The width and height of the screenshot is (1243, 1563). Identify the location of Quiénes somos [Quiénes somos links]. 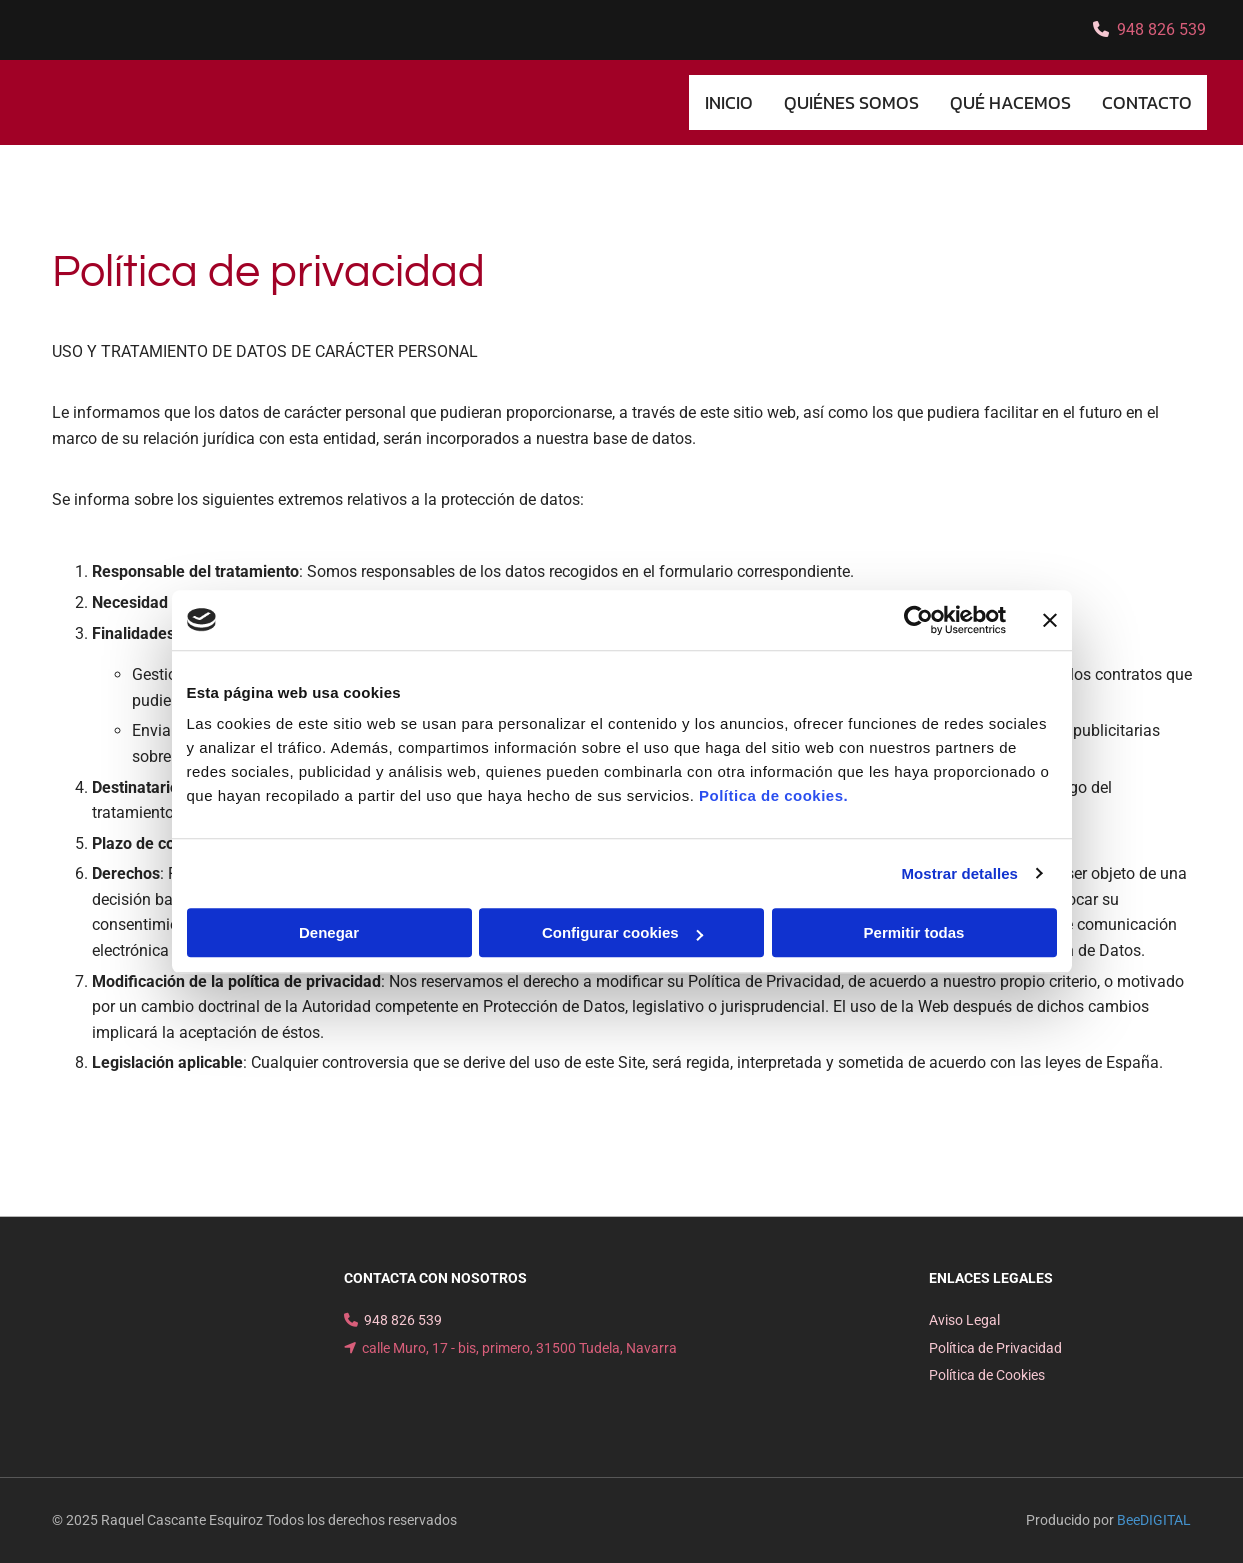
(851, 102).